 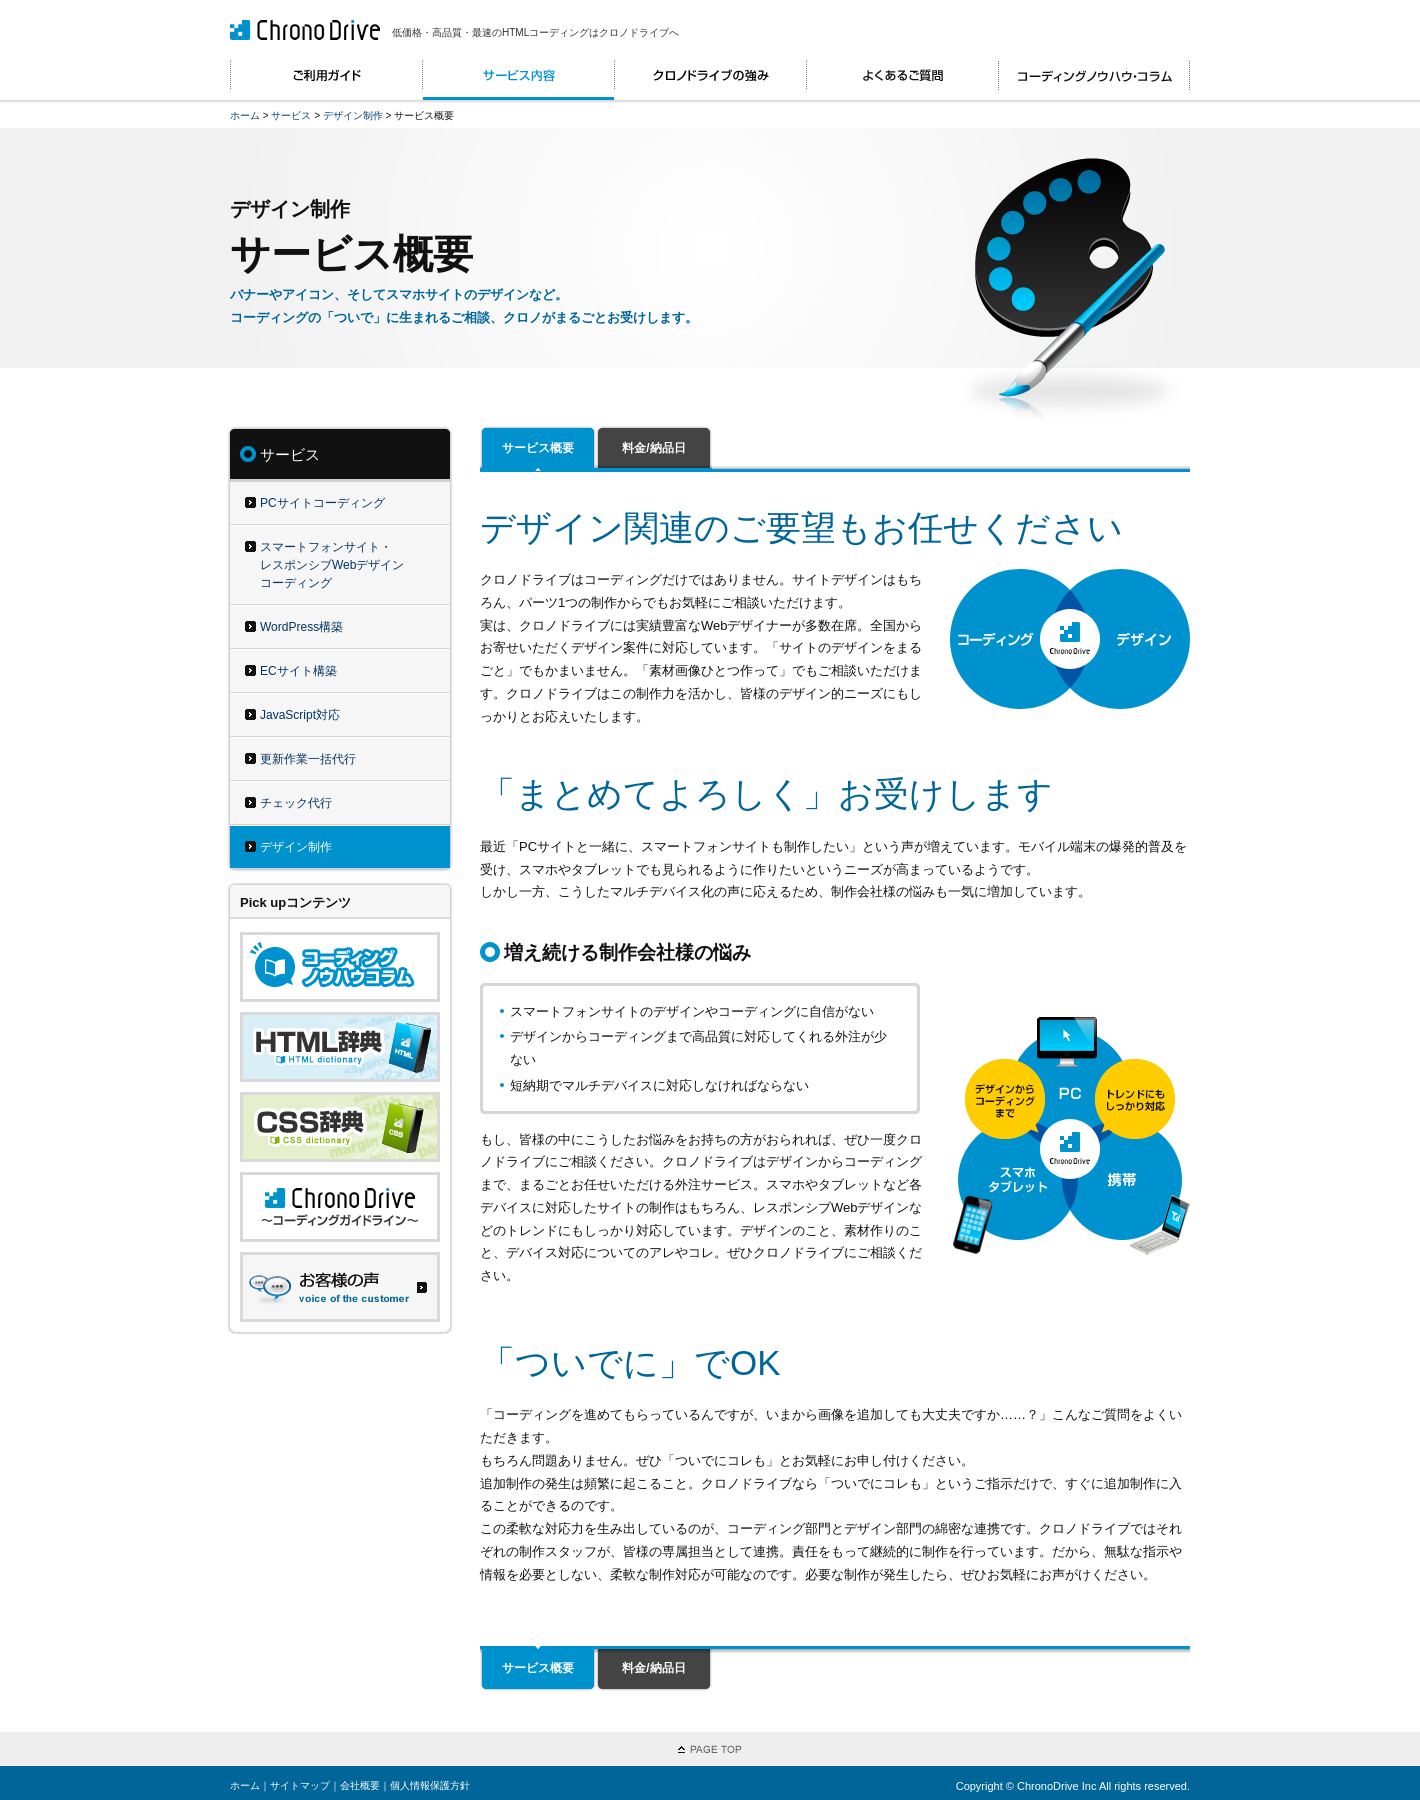 I want to click on サービス, so click(x=291, y=115).